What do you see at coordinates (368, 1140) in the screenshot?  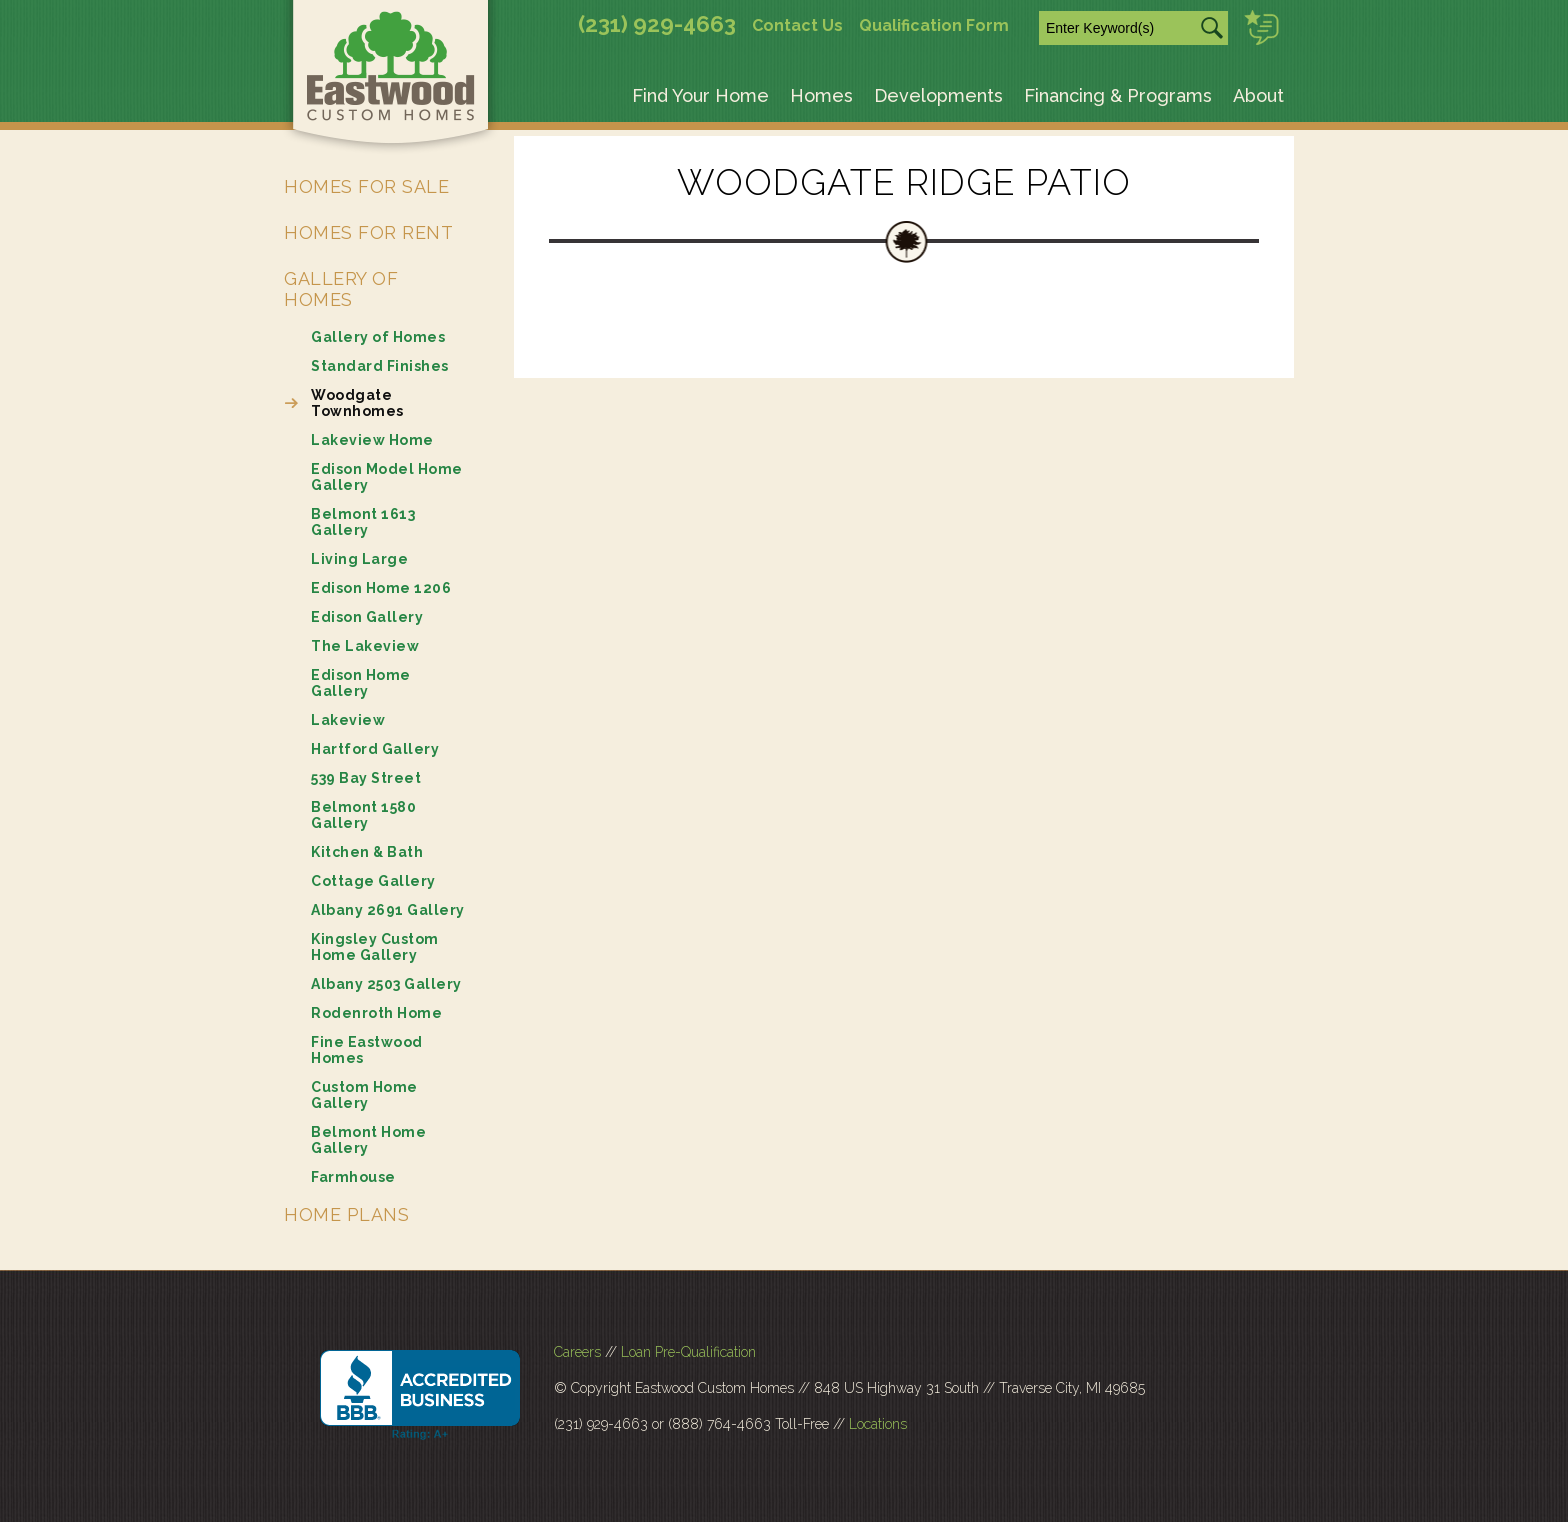 I see `Belmont Home Gallery` at bounding box center [368, 1140].